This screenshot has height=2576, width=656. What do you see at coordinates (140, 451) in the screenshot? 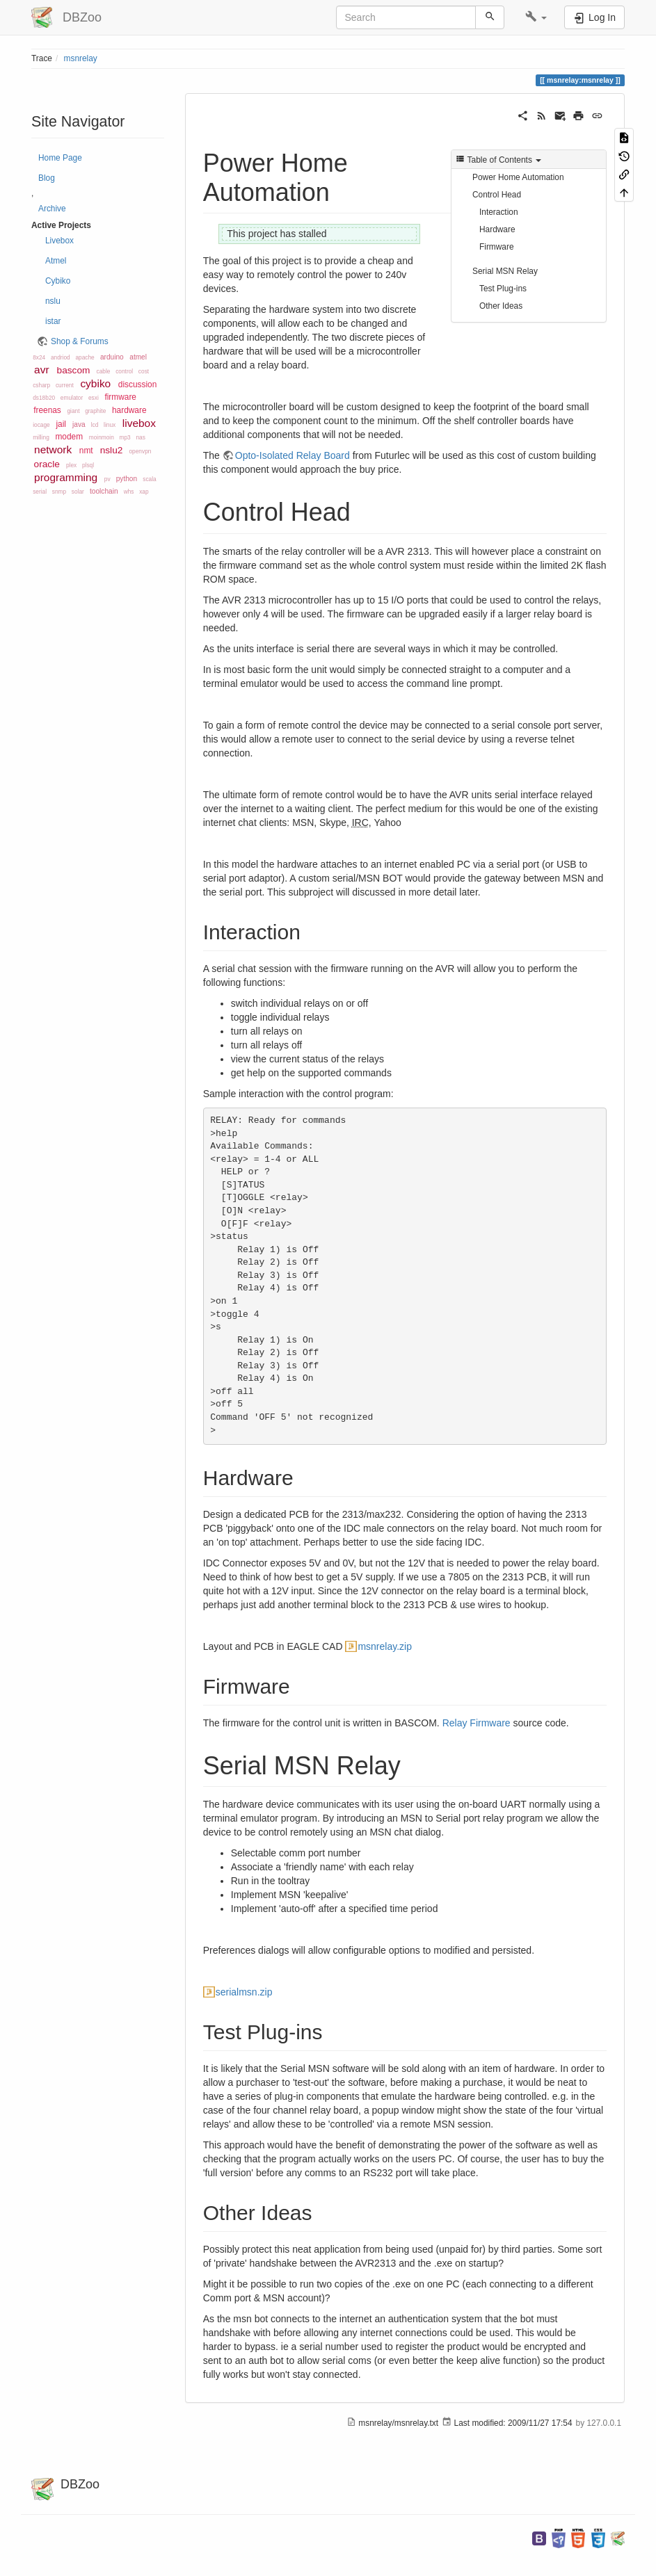
I see `openvpn` at bounding box center [140, 451].